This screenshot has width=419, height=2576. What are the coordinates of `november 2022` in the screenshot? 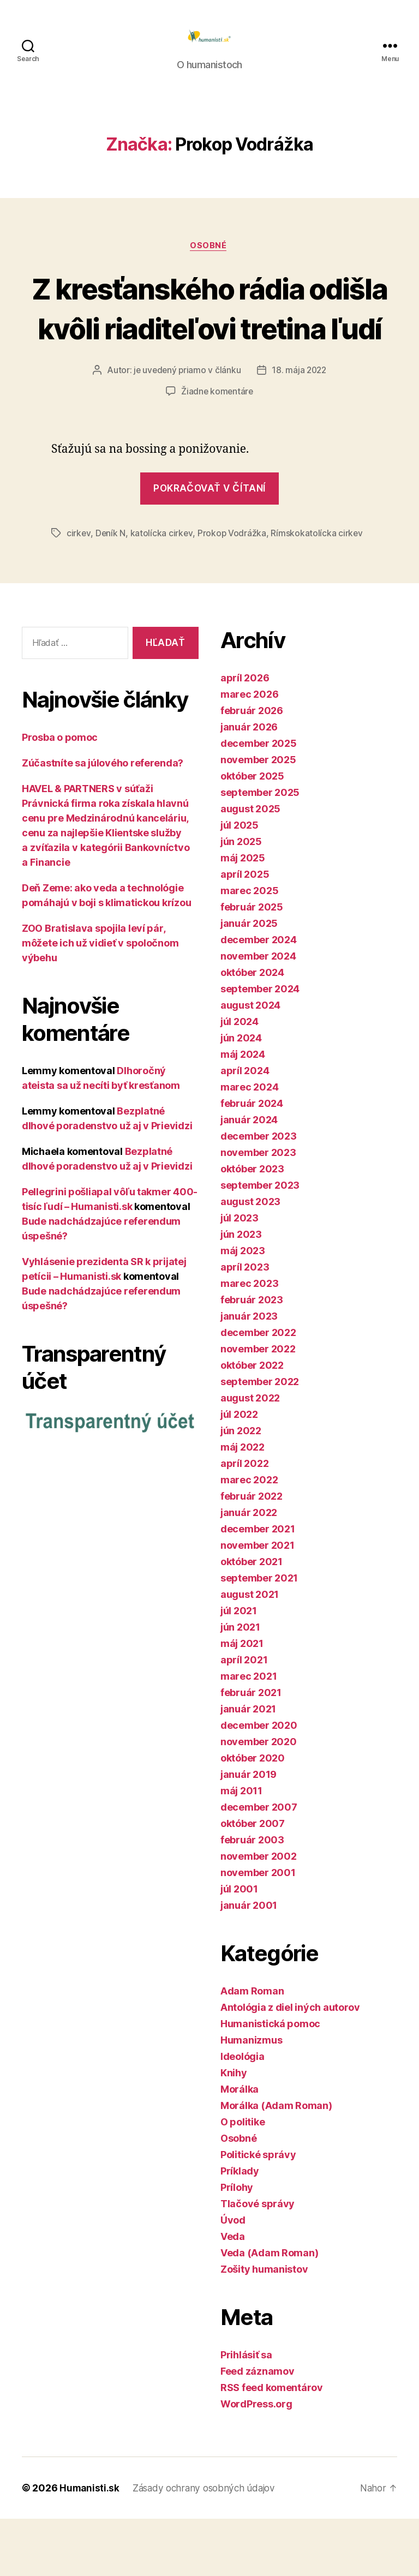 It's located at (258, 1406).